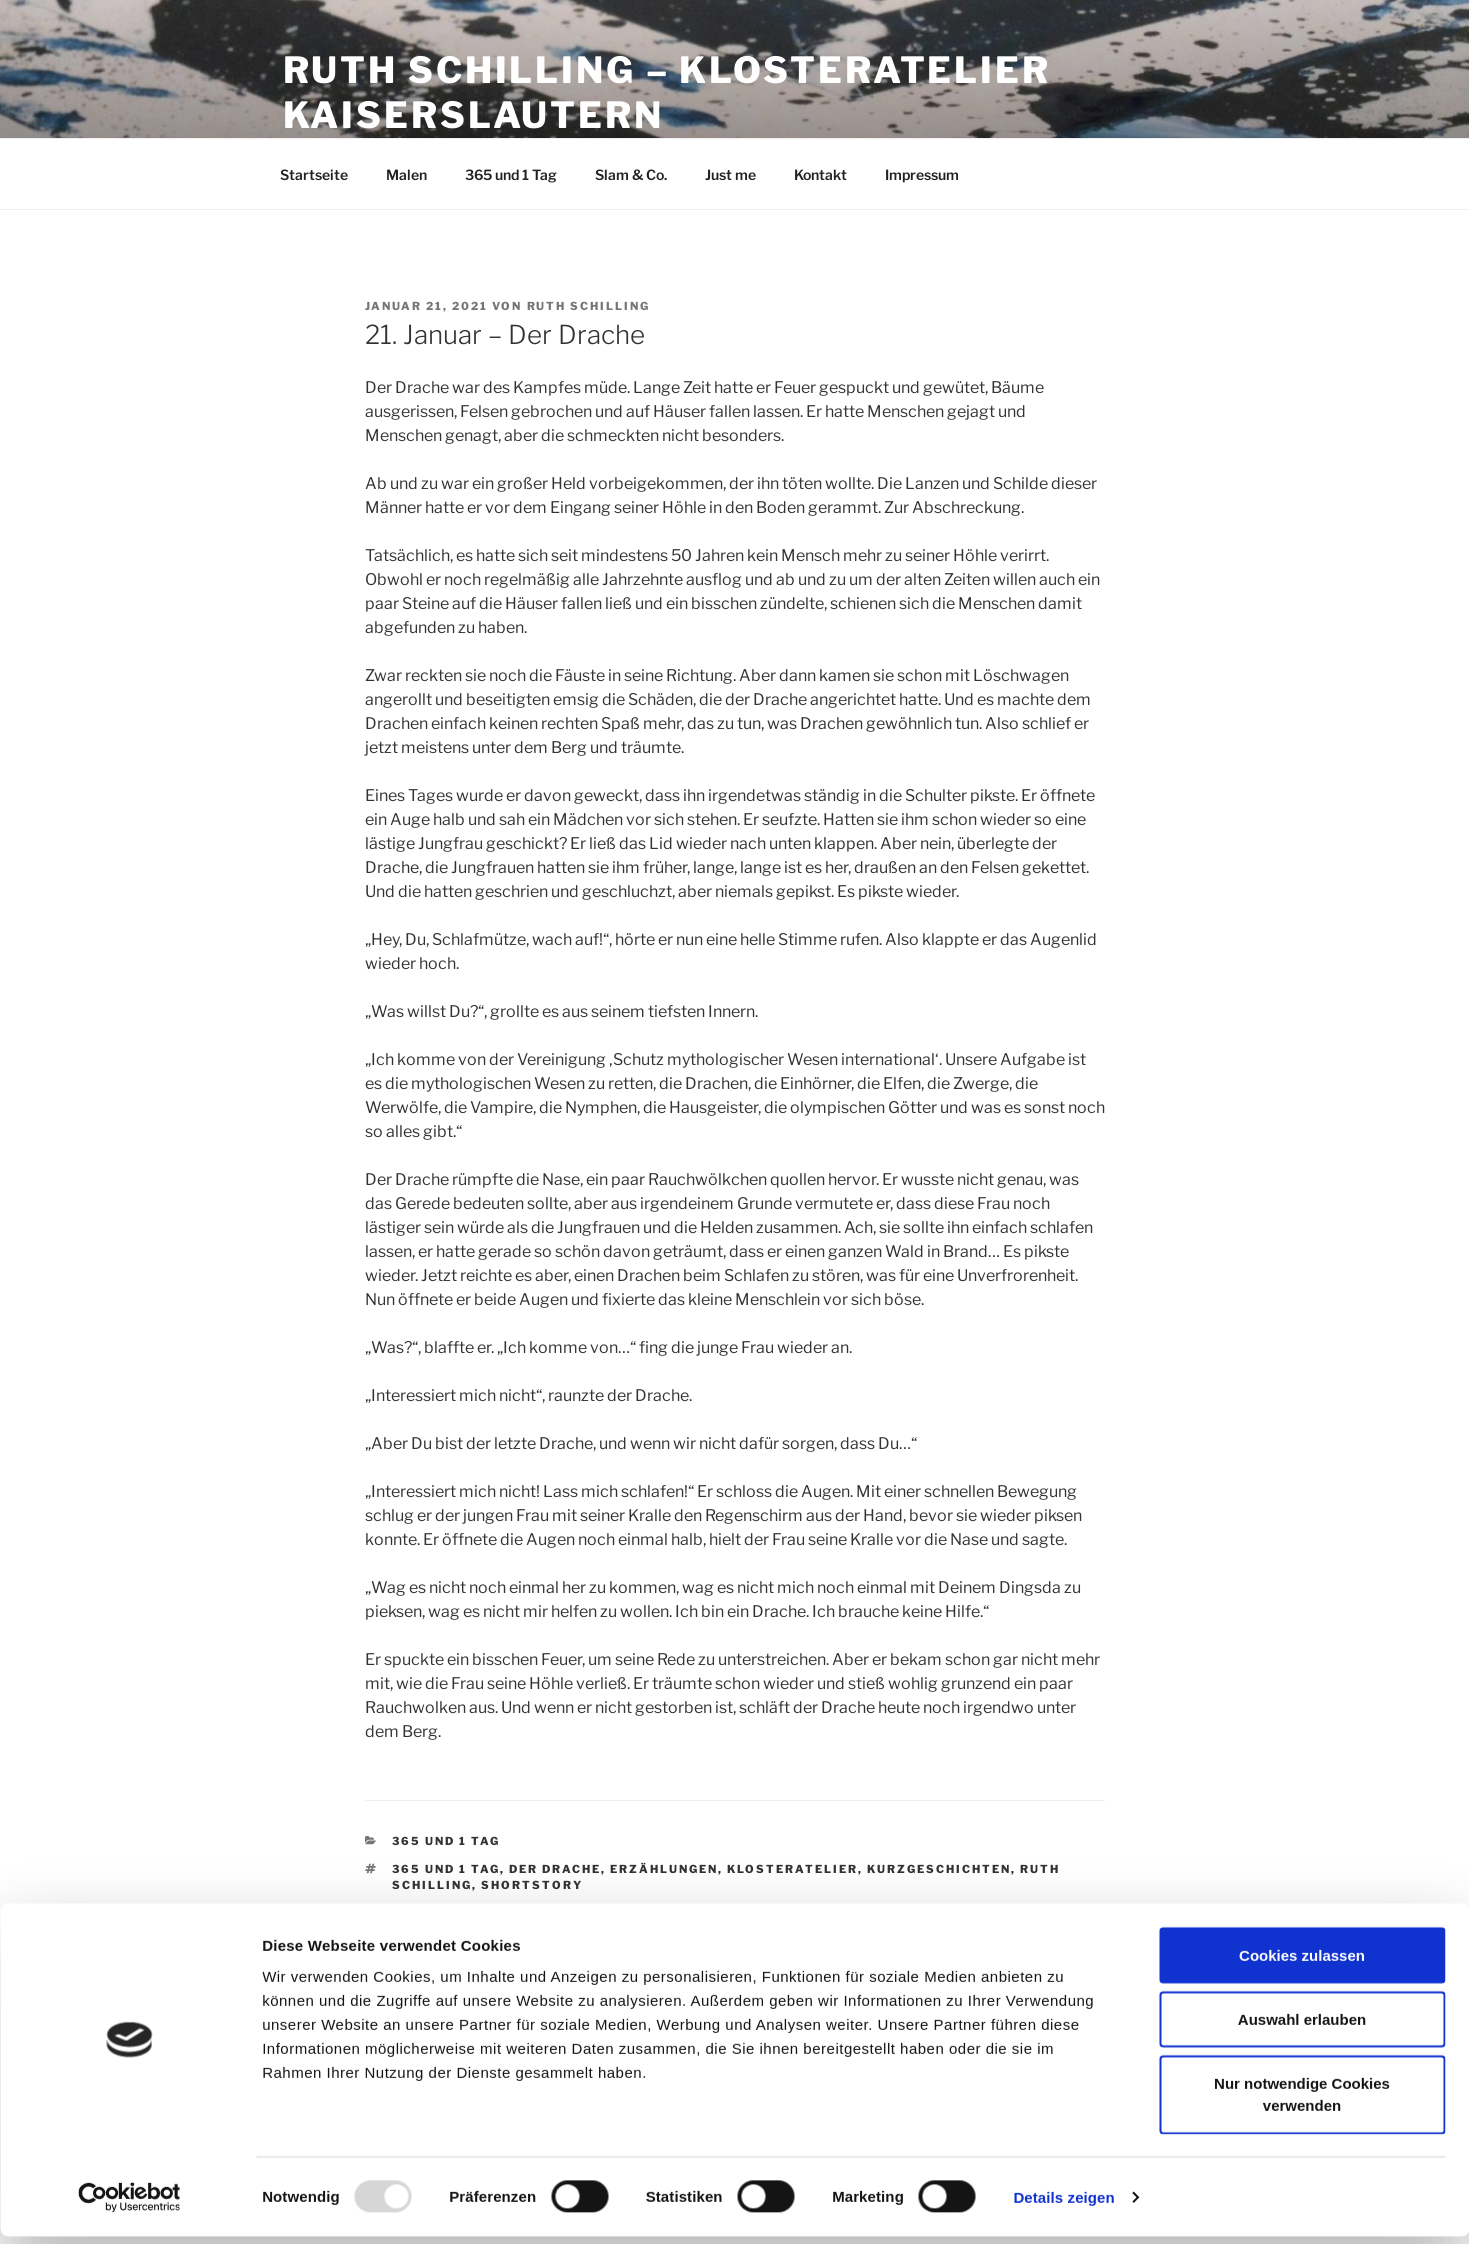  Describe the element at coordinates (1063, 2204) in the screenshot. I see `Details zeigen` at that location.